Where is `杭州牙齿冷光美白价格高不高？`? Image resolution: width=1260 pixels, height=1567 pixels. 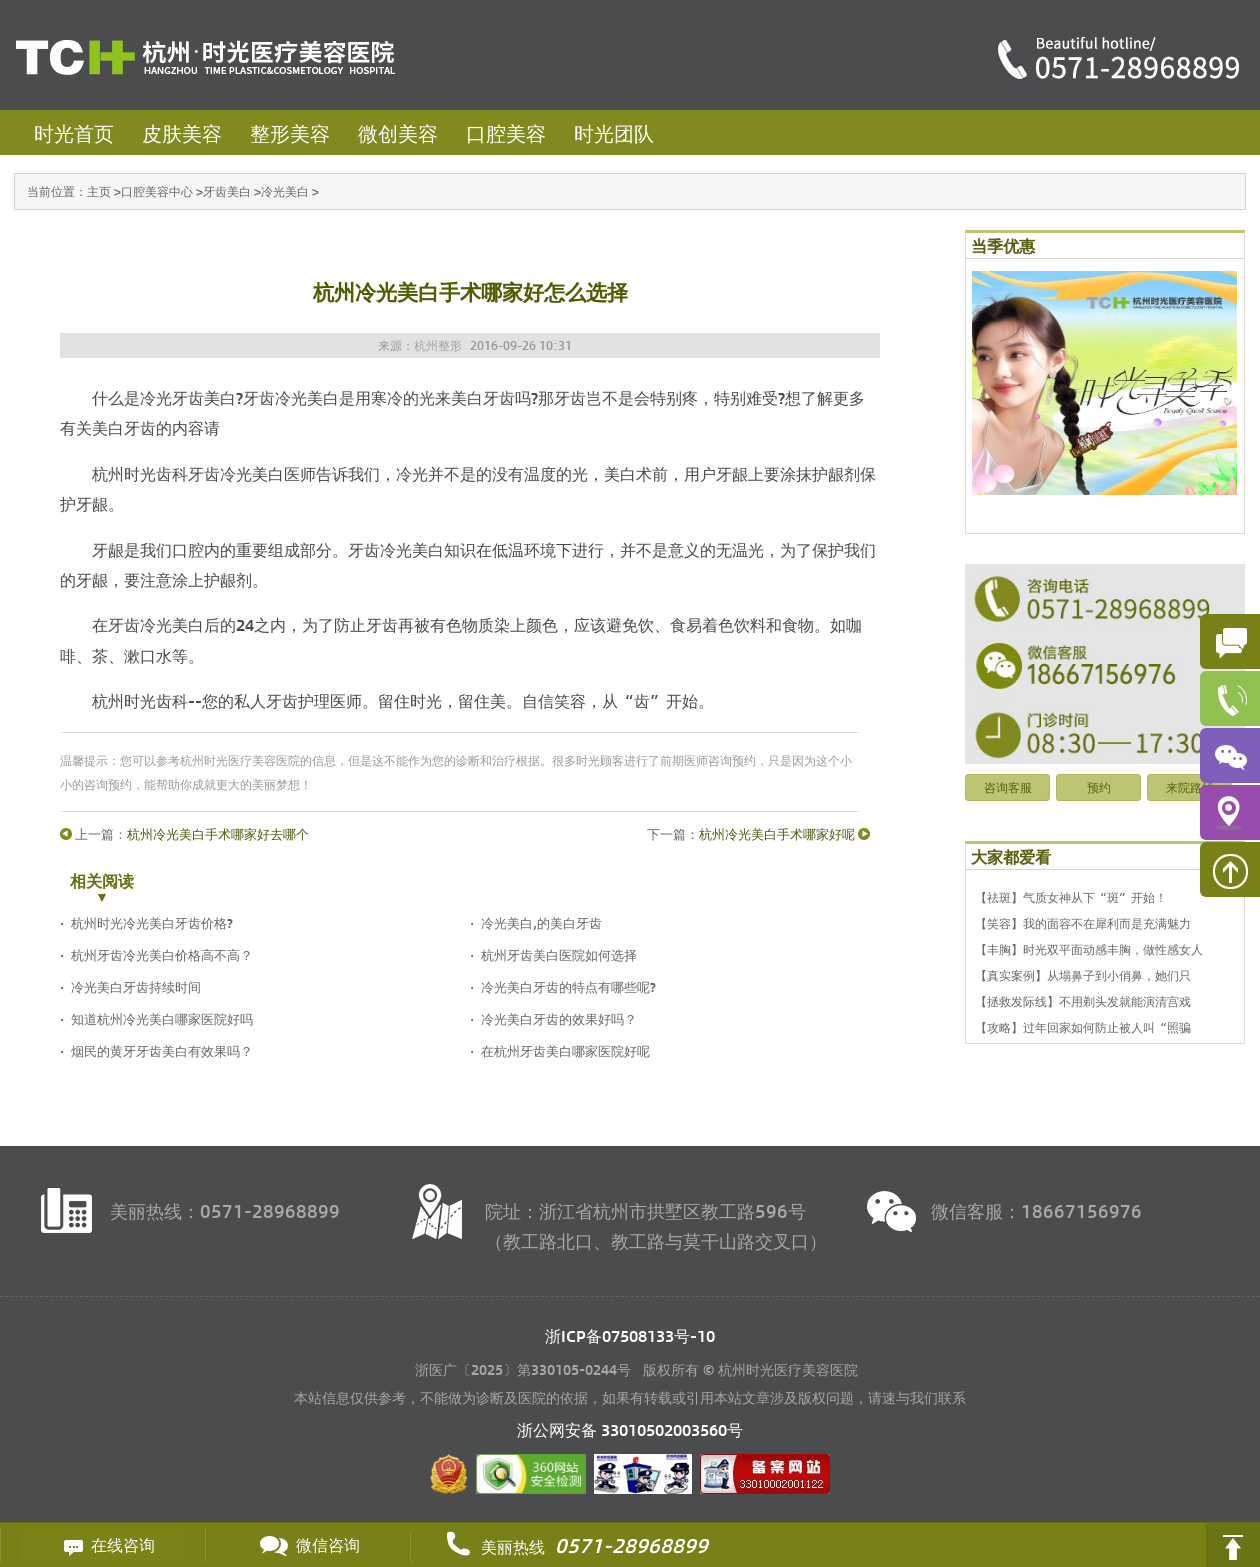 杭州牙齿冷光美白价格高不高？ is located at coordinates (162, 954).